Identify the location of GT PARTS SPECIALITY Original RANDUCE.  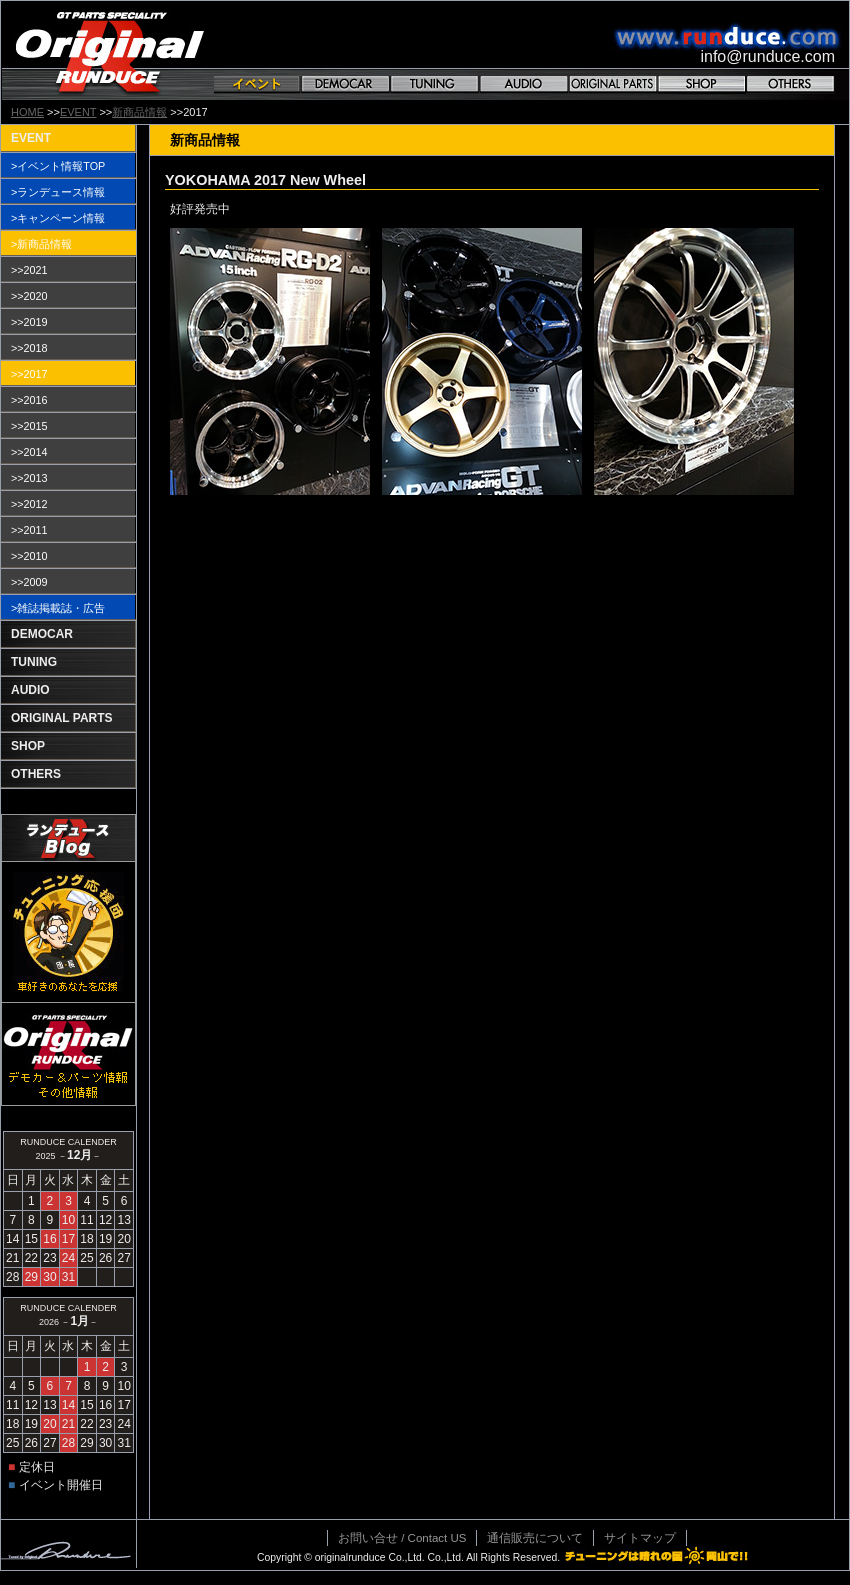
(110, 50).